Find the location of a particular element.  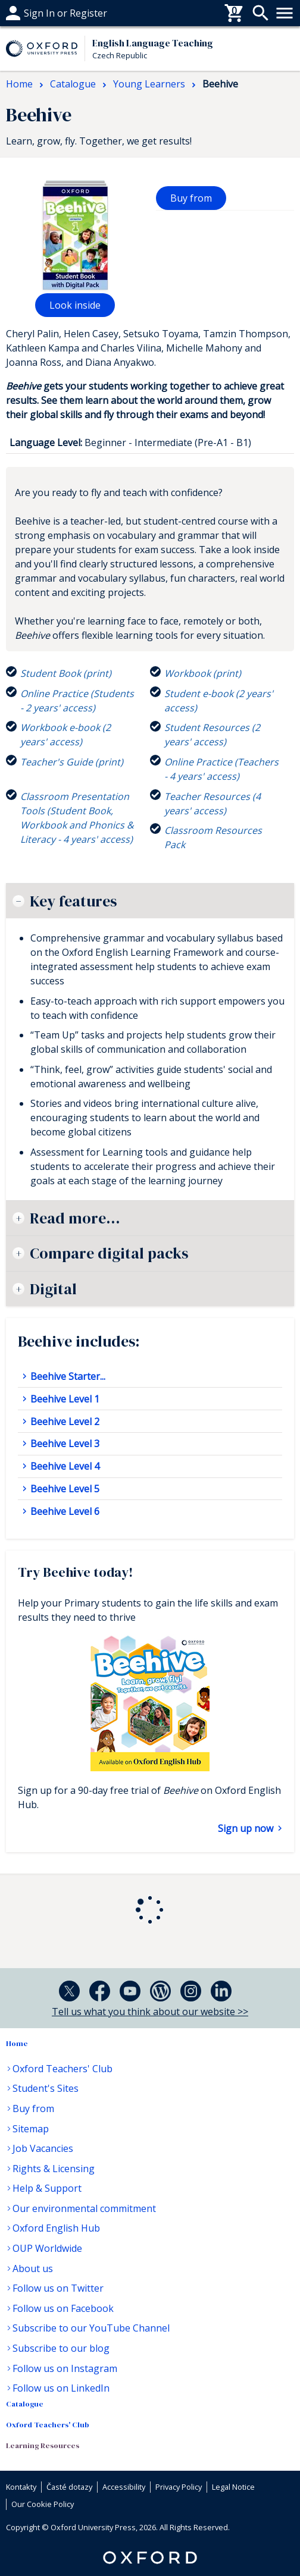

Sign up now is located at coordinates (247, 1828).